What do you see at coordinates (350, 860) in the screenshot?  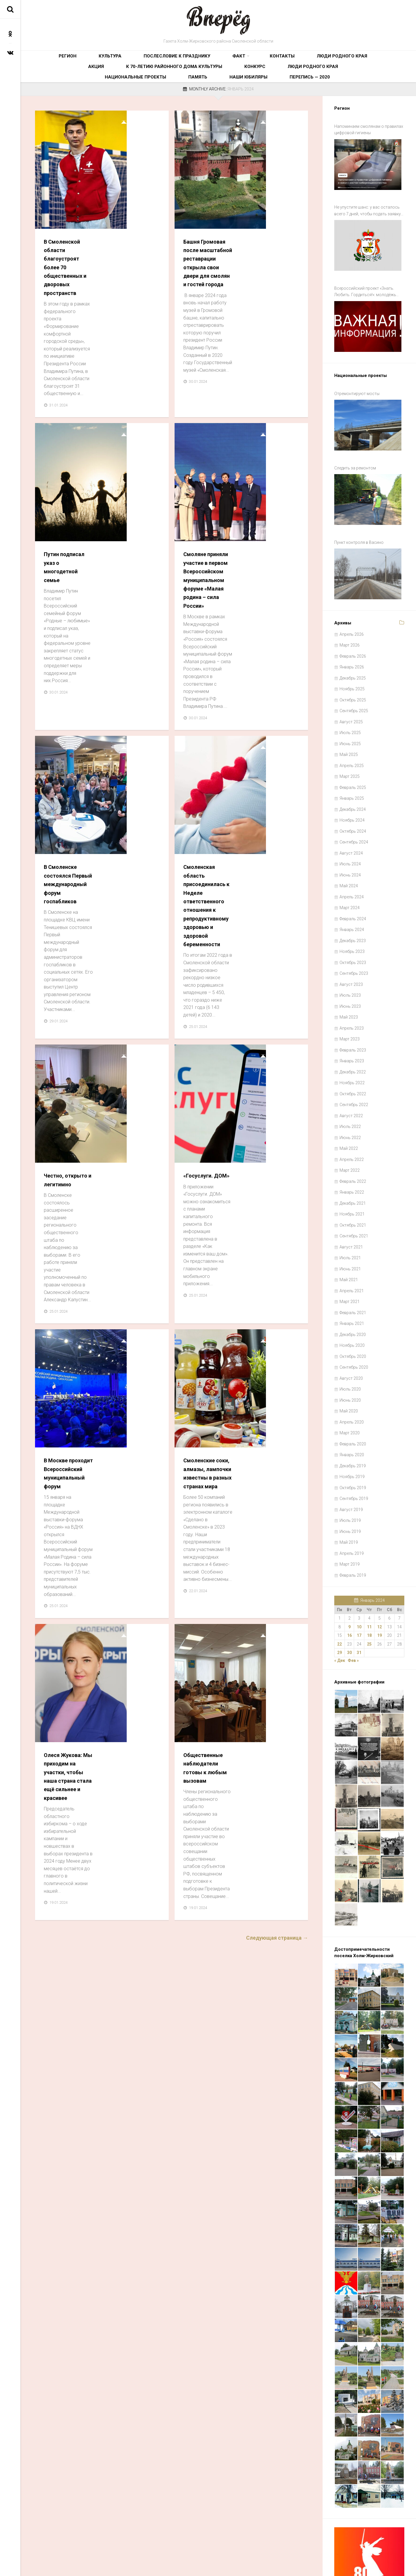 I see `Март 2024` at bounding box center [350, 860].